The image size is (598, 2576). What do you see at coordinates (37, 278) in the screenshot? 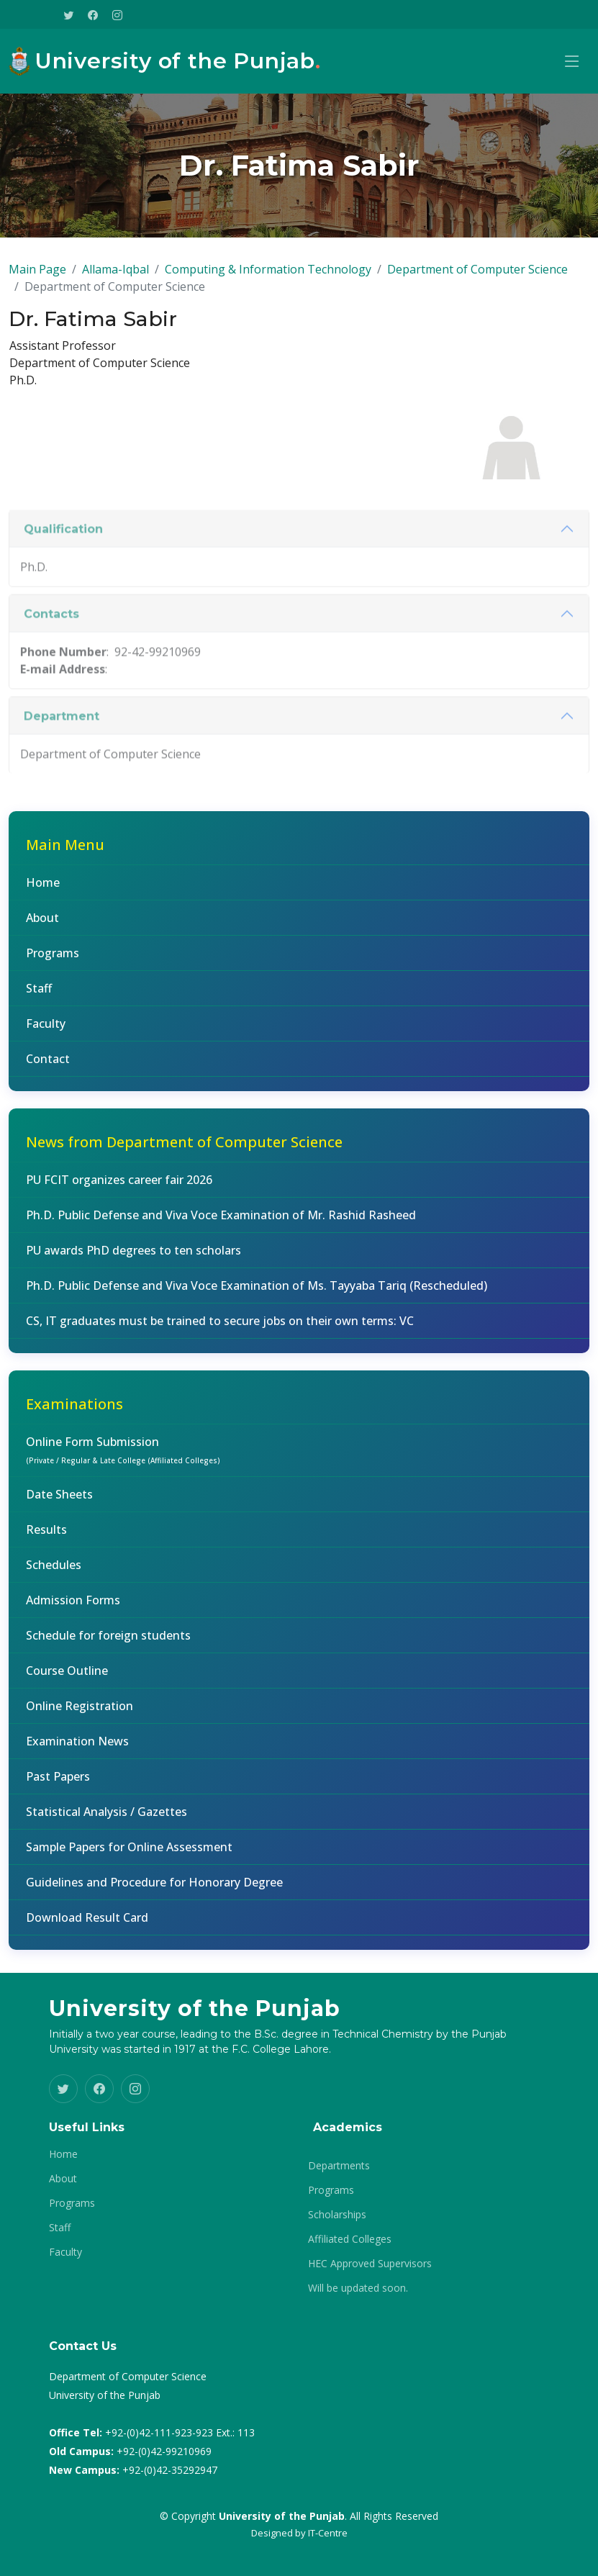
I see `Main Page` at bounding box center [37, 278].